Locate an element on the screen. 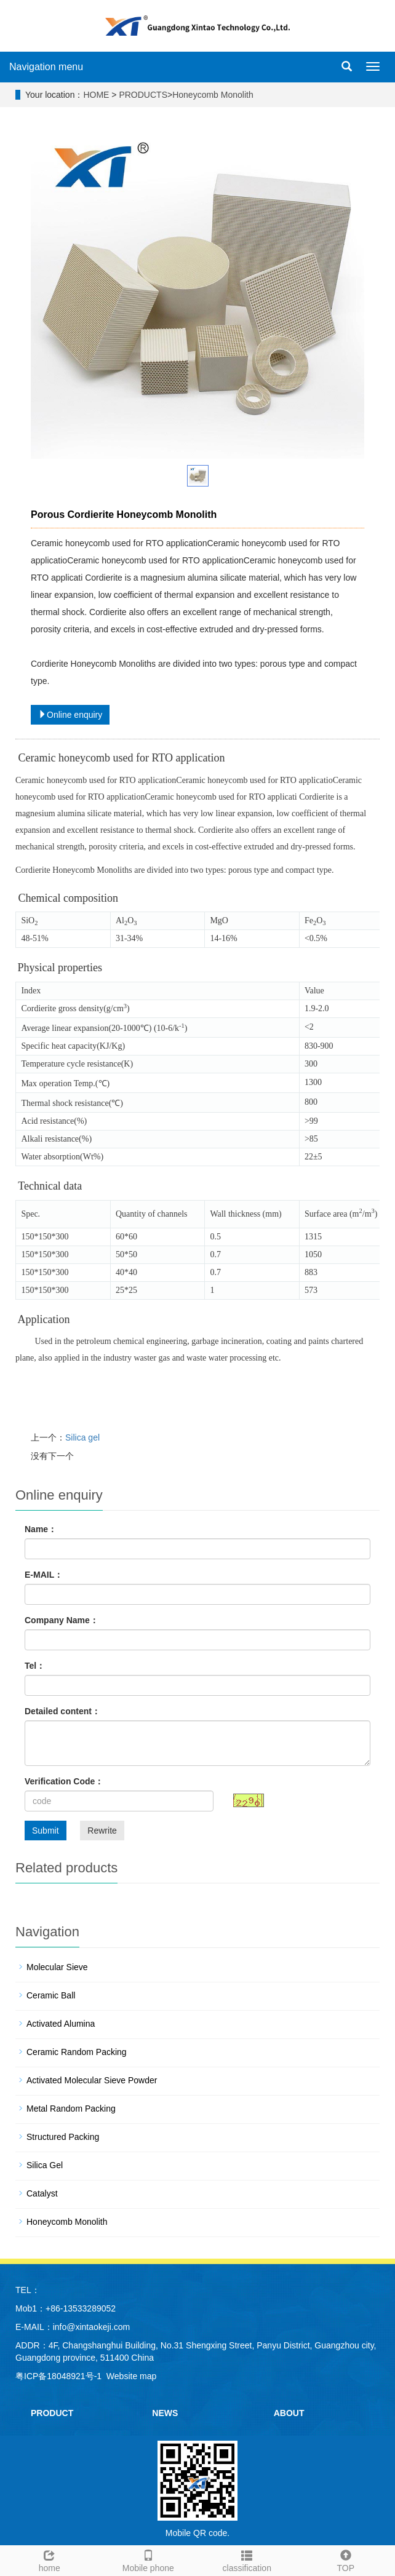 This screenshot has width=395, height=2576. Submit is located at coordinates (45, 1830).